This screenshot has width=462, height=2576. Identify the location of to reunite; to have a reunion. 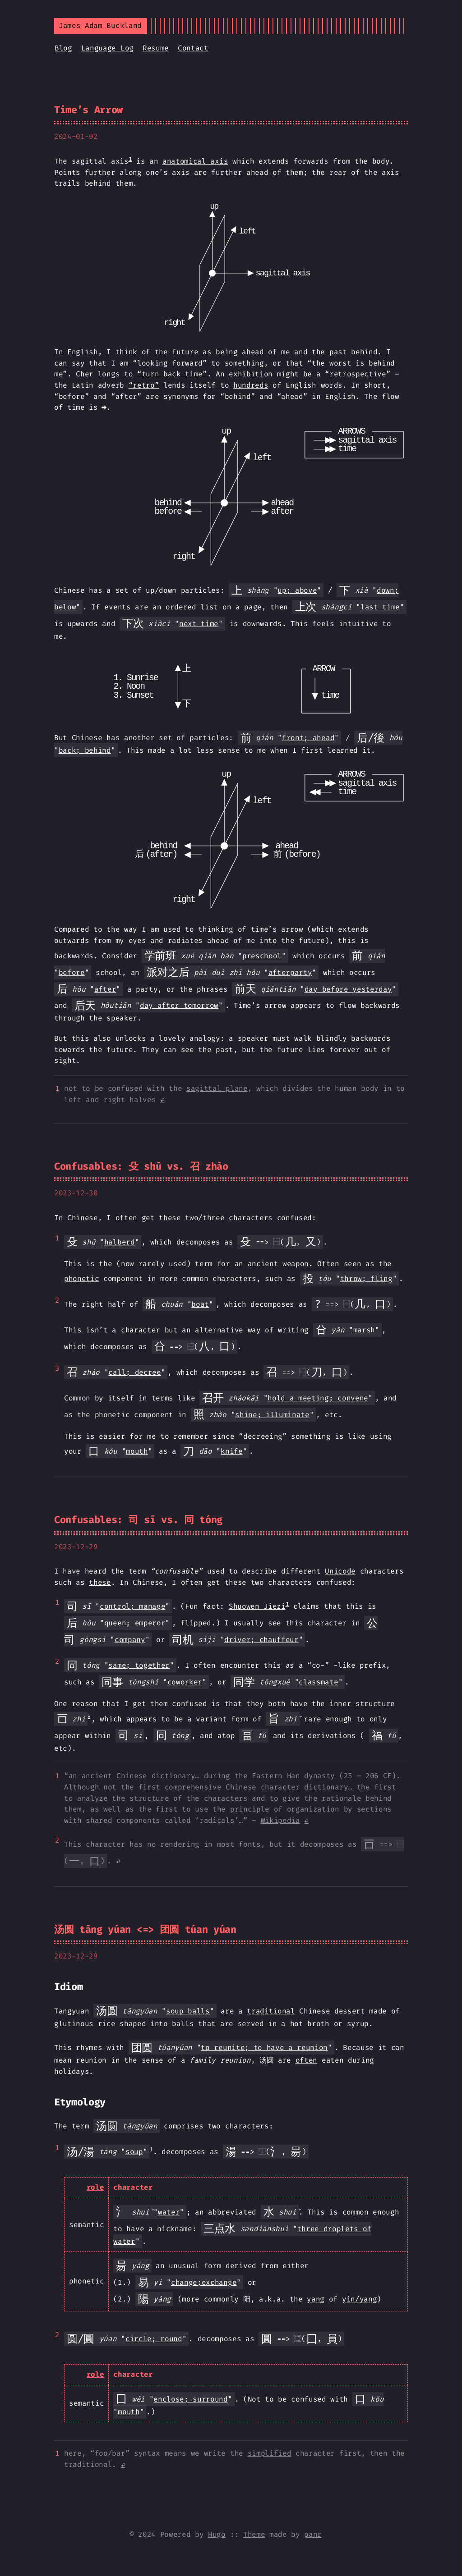
(264, 2047).